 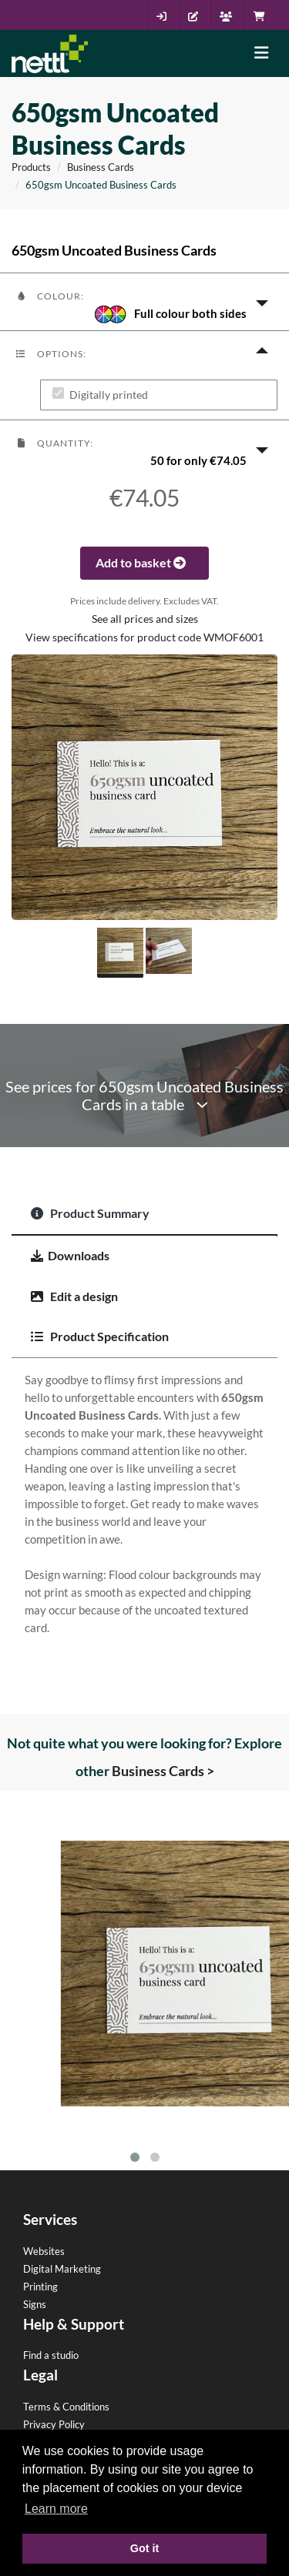 What do you see at coordinates (108, 395) in the screenshot?
I see `Digitally printed` at bounding box center [108, 395].